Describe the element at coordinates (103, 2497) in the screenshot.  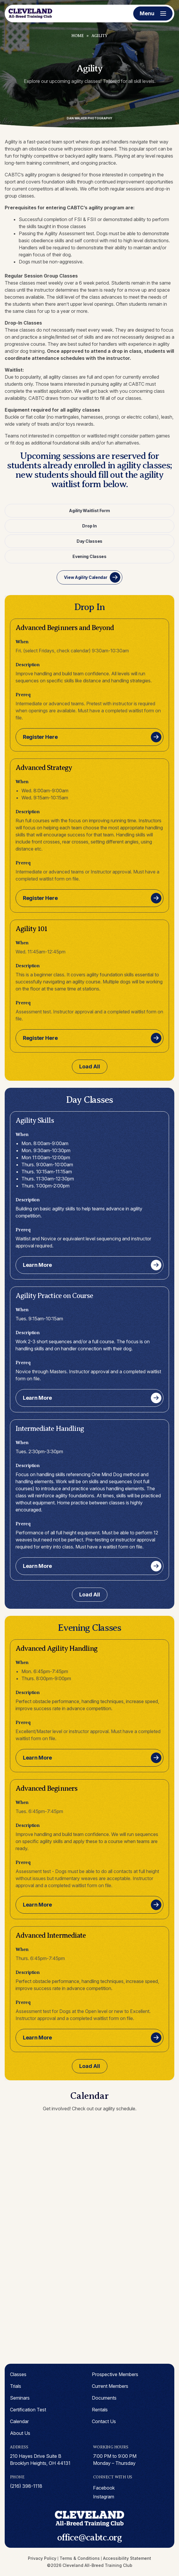
I see `instagram` at that location.